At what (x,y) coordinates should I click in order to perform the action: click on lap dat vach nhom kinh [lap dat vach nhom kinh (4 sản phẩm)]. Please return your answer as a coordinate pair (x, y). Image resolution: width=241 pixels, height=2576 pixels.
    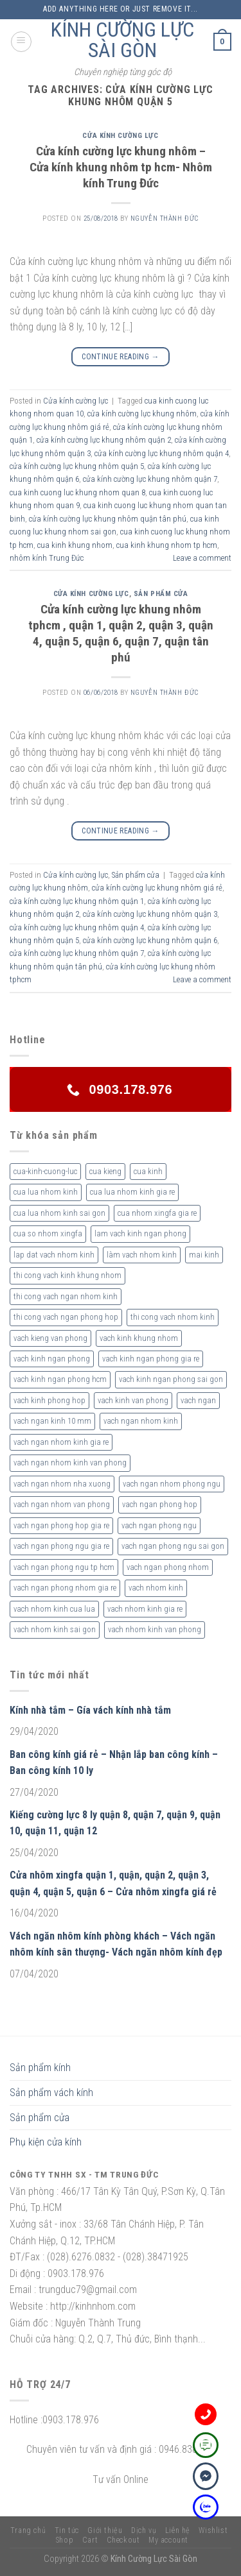
    Looking at the image, I should click on (53, 1254).